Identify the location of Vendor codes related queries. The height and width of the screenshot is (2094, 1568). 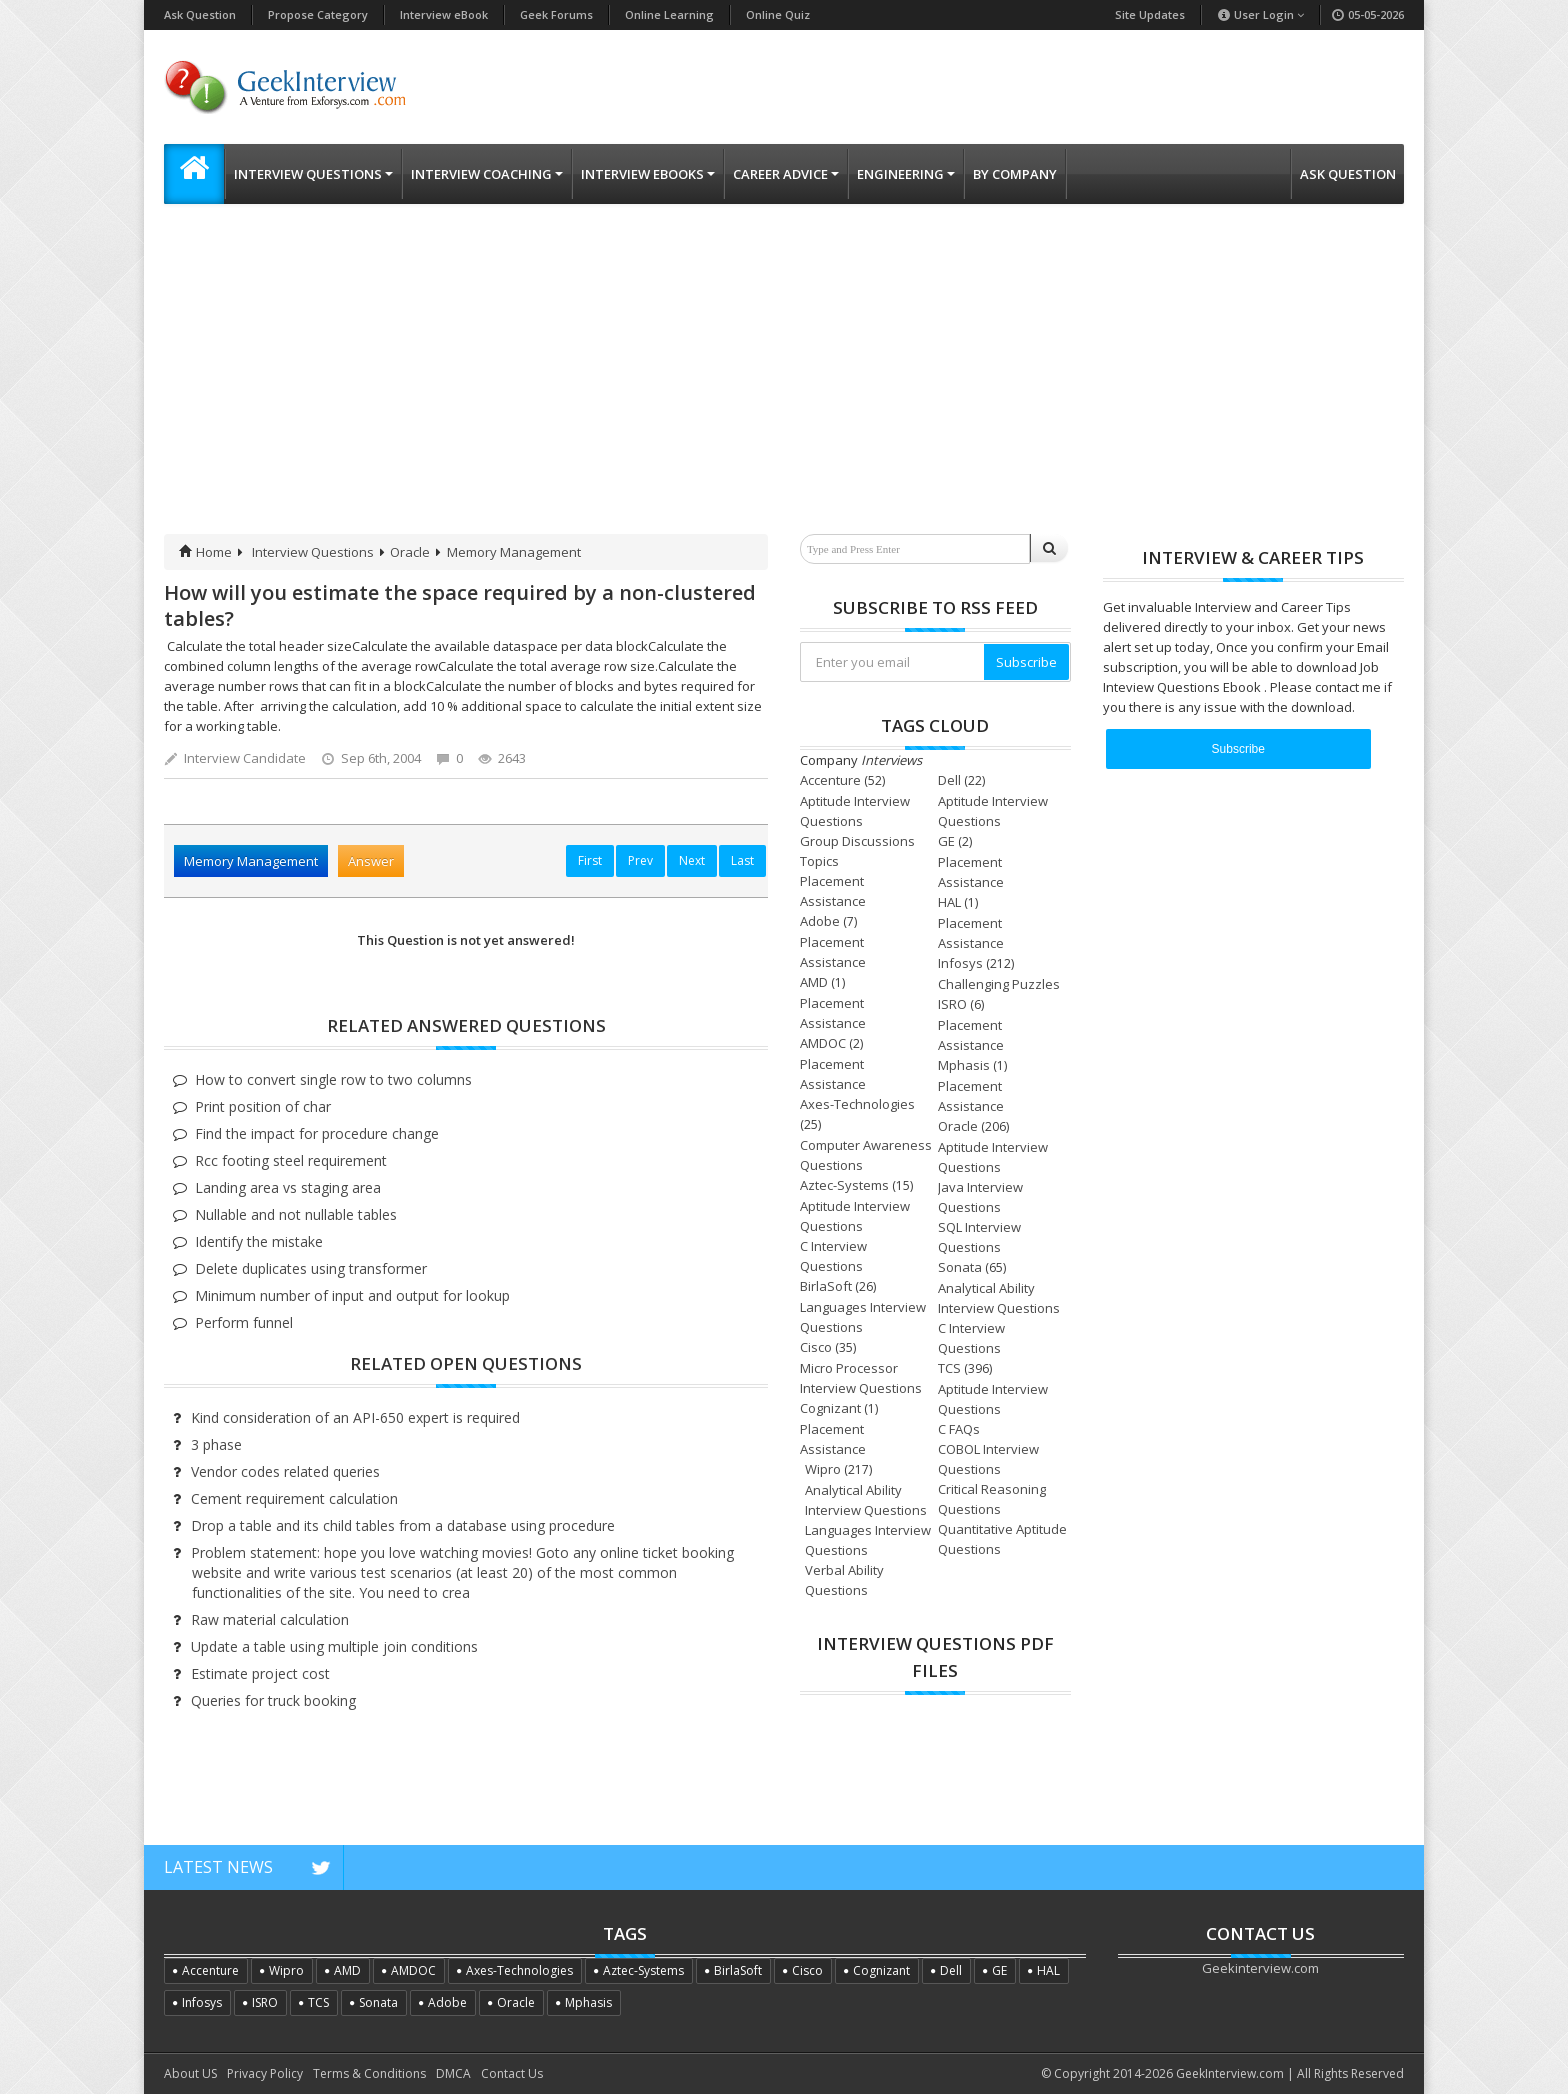
(285, 1471).